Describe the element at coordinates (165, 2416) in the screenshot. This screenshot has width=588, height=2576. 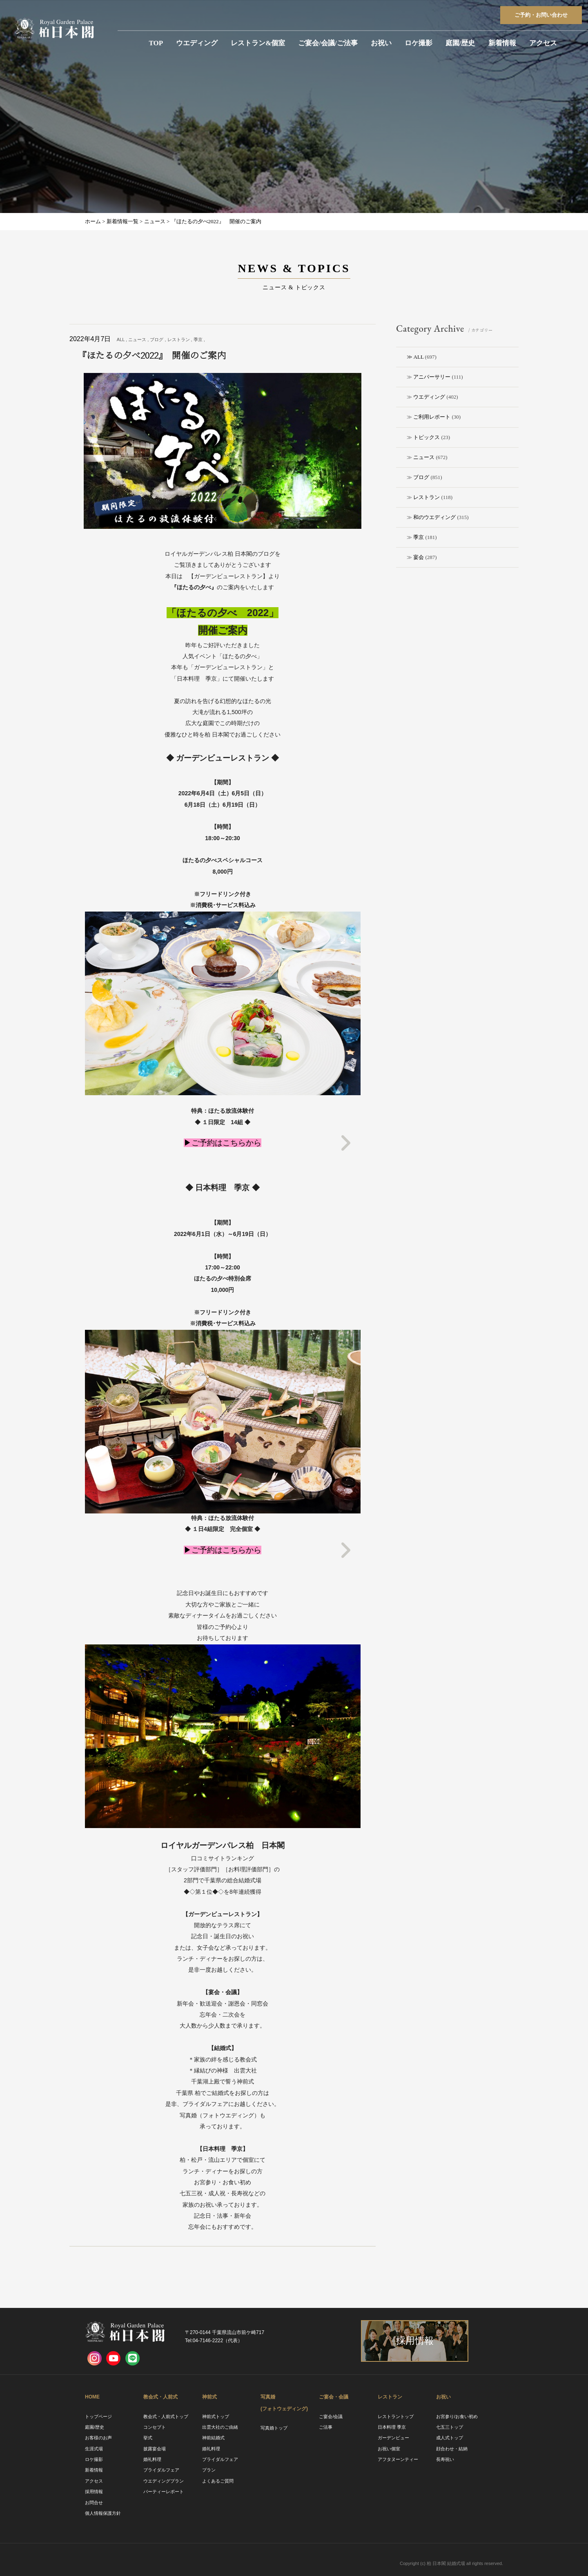
I see `教会式・人前式トップ` at that location.